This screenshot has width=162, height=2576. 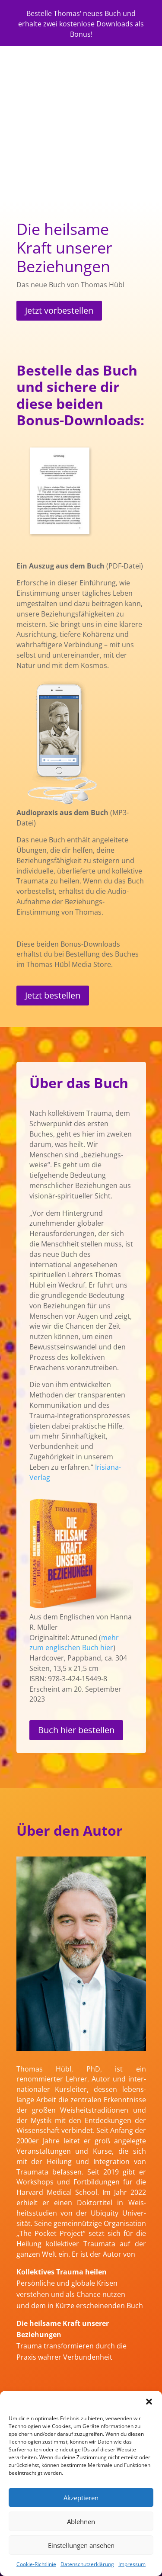 What do you see at coordinates (74, 1643) in the screenshot?
I see `mehr zum englischen Buch hier` at bounding box center [74, 1643].